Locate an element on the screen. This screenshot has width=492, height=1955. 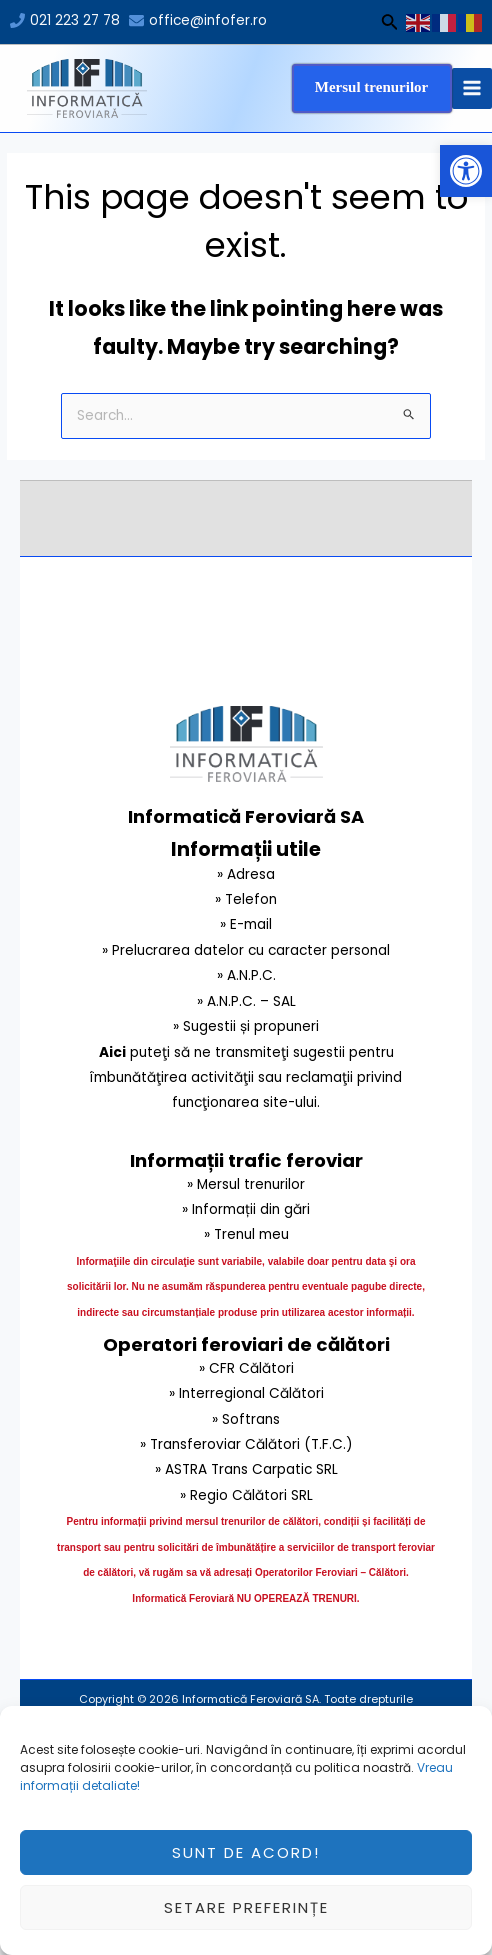
» E-mail is located at coordinates (246, 924).